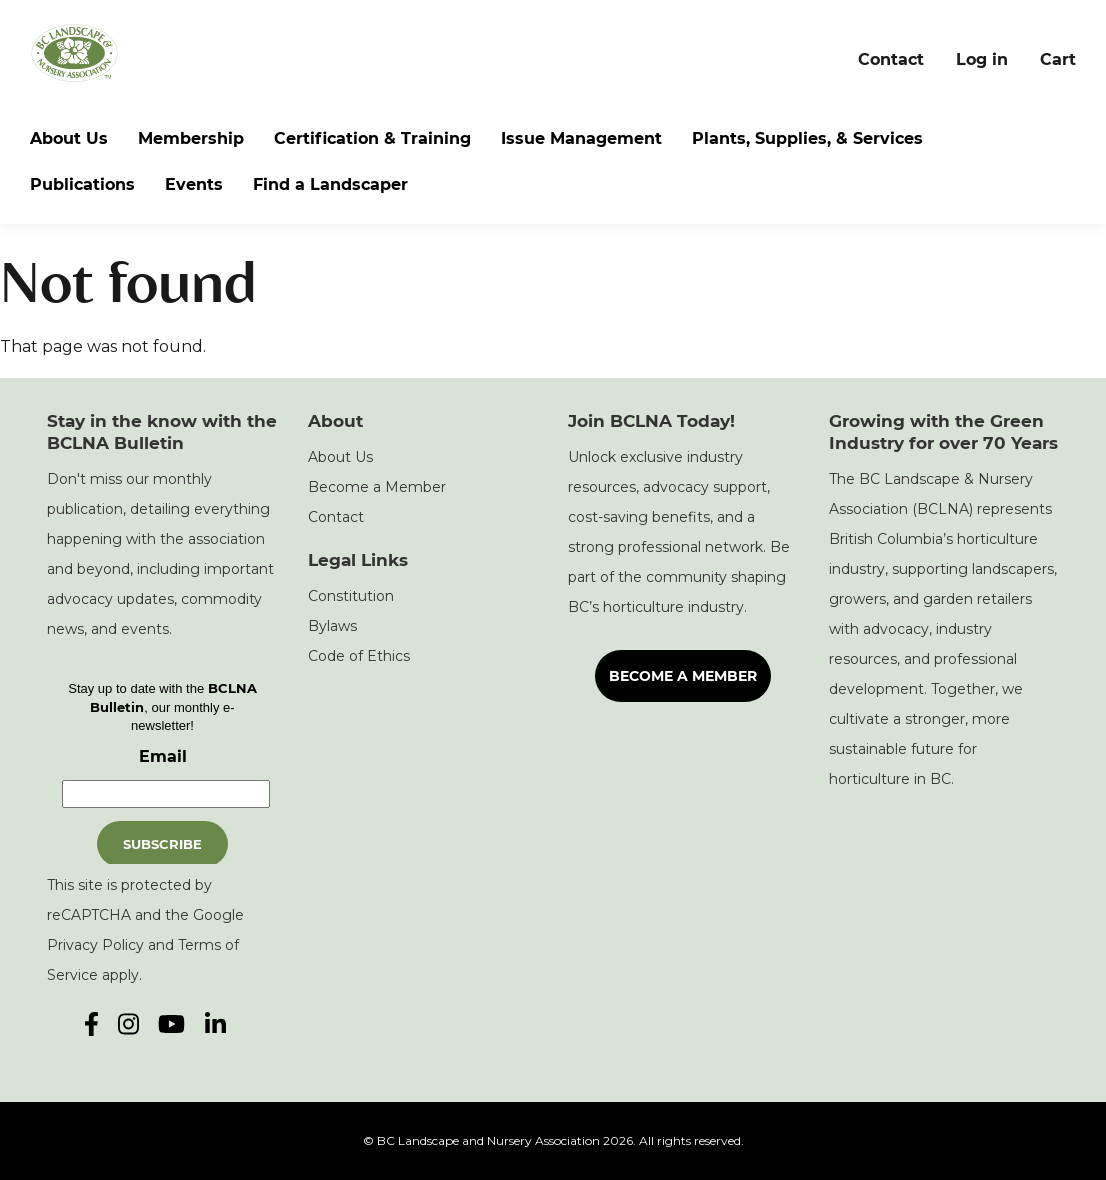  What do you see at coordinates (191, 138) in the screenshot?
I see `Membership` at bounding box center [191, 138].